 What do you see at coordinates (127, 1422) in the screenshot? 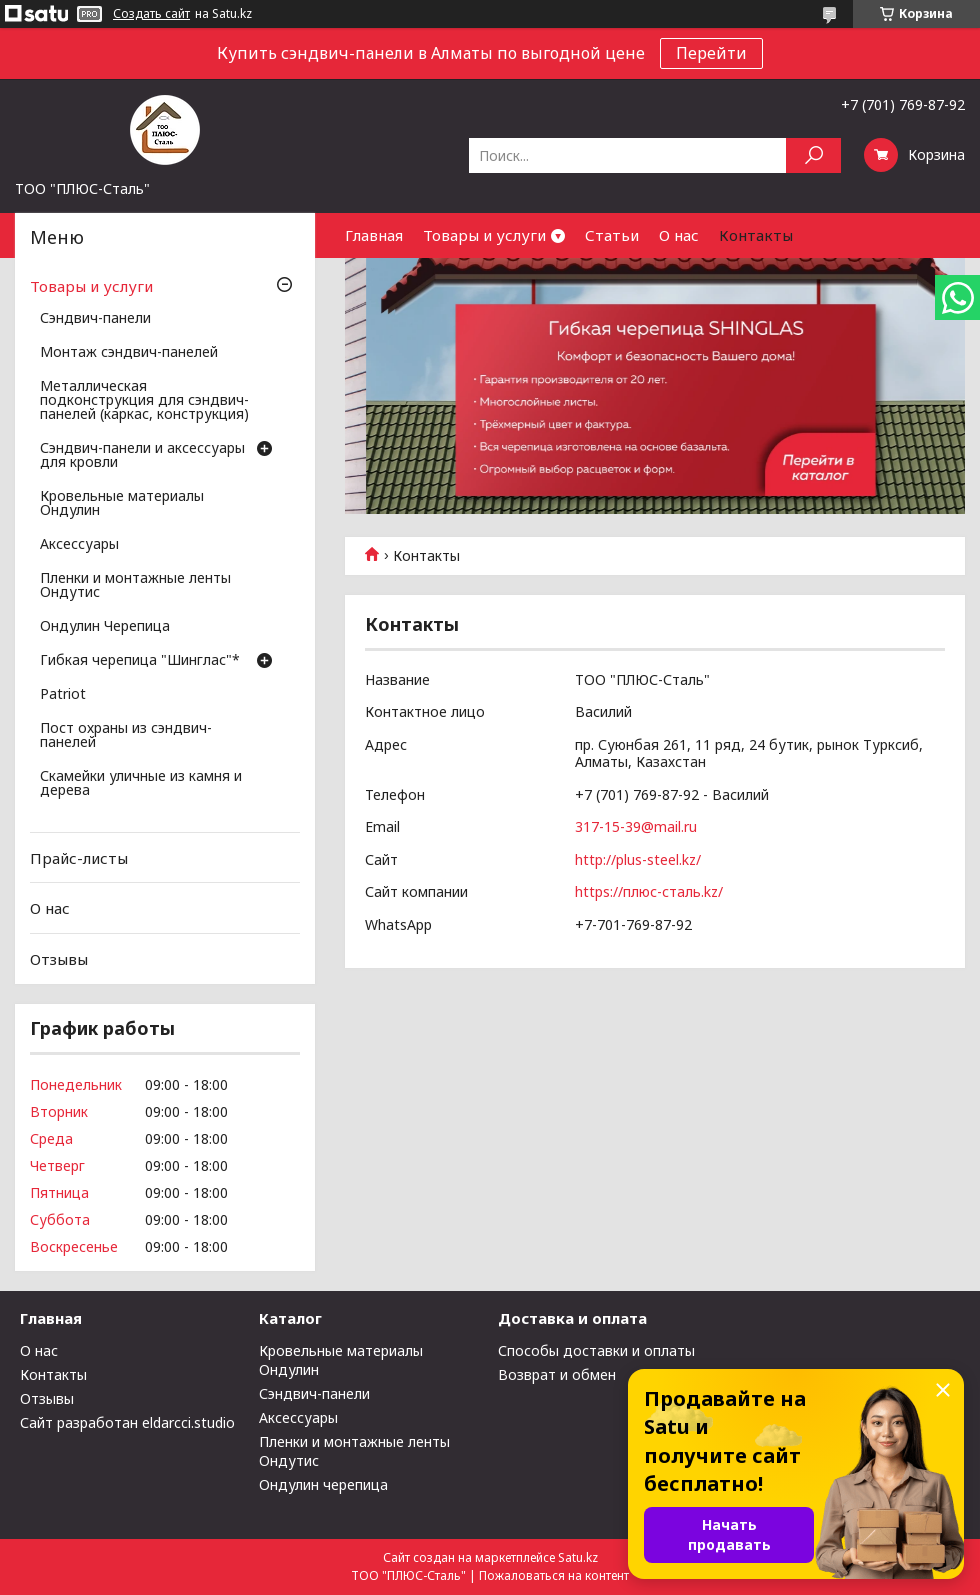
I see `Сайт разработан eldarcci.studio` at bounding box center [127, 1422].